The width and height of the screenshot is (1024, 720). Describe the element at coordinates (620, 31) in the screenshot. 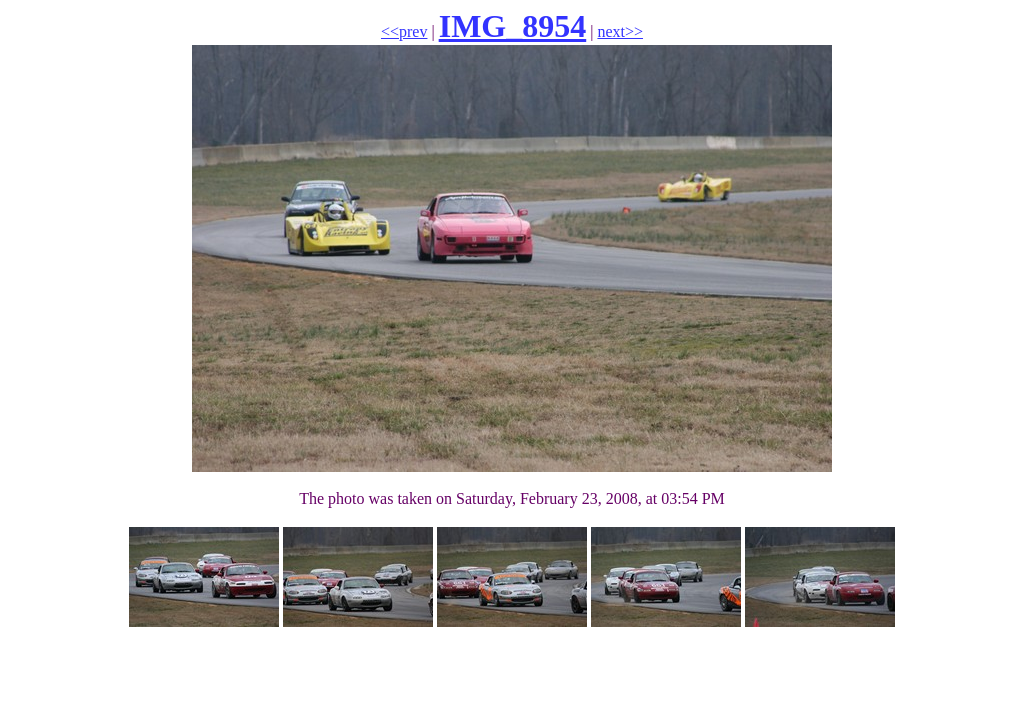

I see `next>>` at that location.